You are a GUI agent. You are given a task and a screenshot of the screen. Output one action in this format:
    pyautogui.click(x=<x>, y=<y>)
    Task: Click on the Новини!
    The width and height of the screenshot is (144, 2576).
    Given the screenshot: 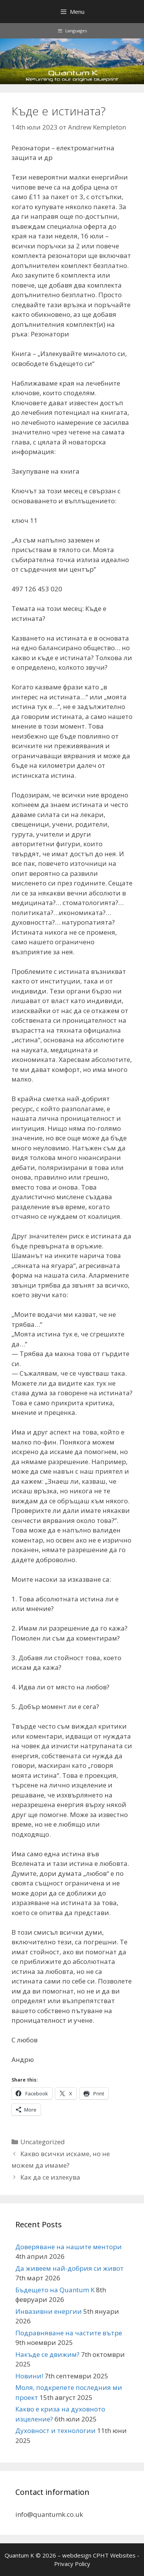 What is the action you would take?
    pyautogui.click(x=29, y=2375)
    